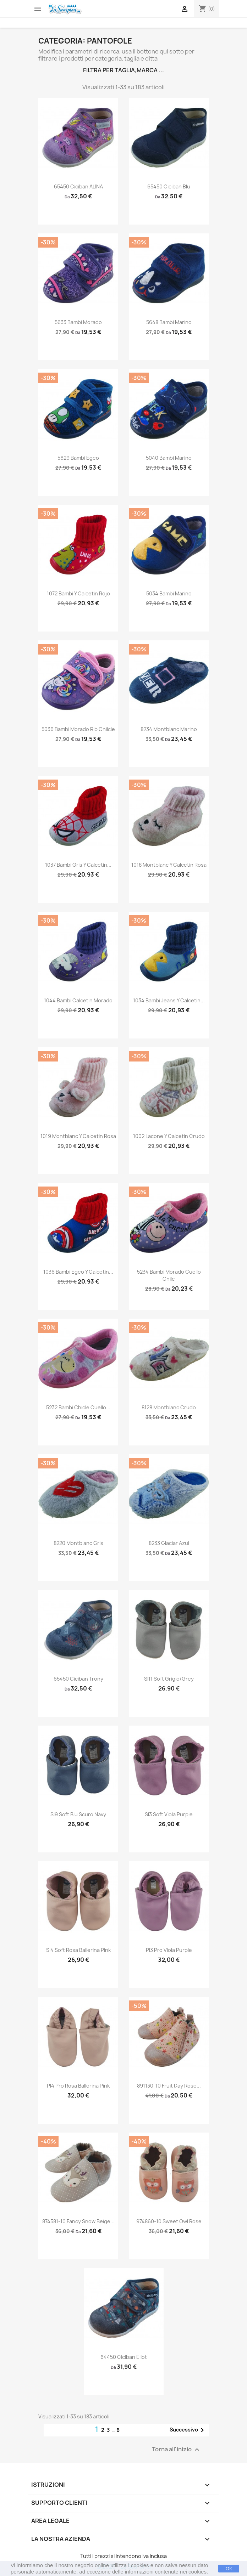 Image resolution: width=247 pixels, height=2576 pixels. I want to click on sl11 soft grigio/grey, so click(169, 1678).